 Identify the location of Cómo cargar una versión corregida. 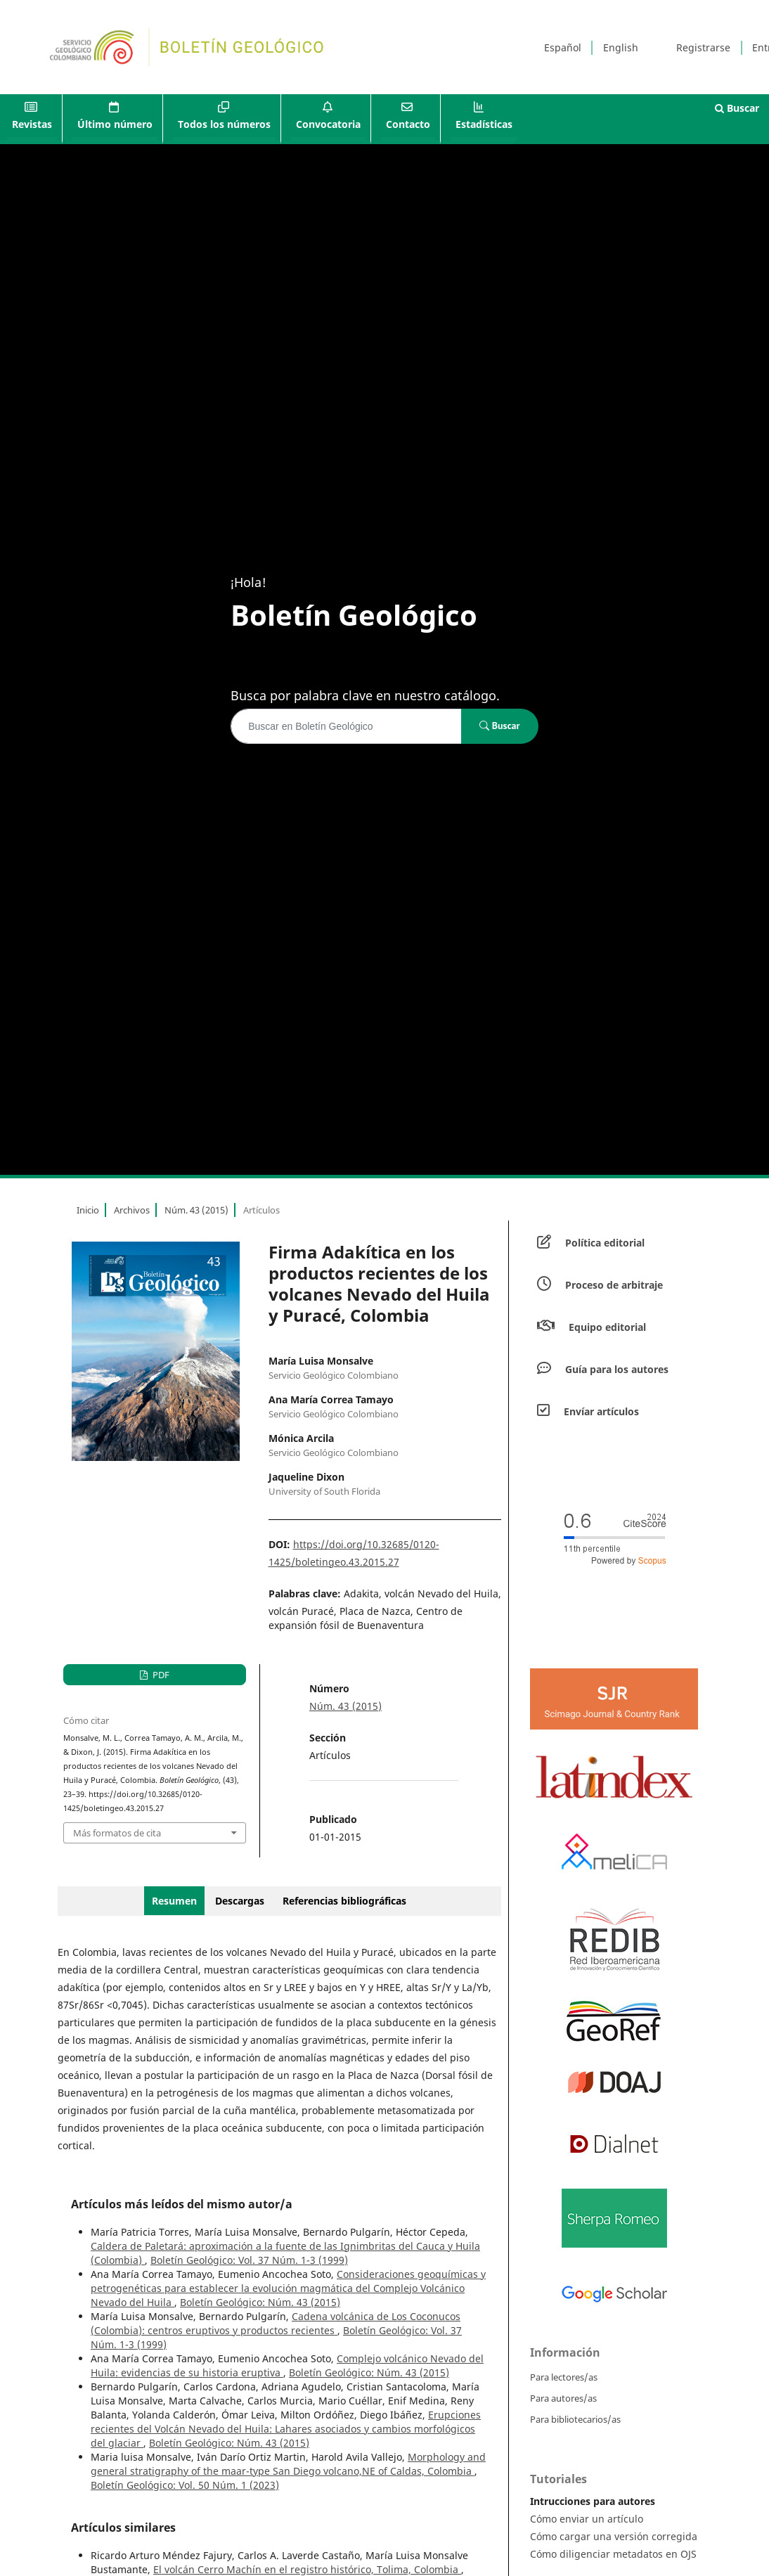
(613, 2536).